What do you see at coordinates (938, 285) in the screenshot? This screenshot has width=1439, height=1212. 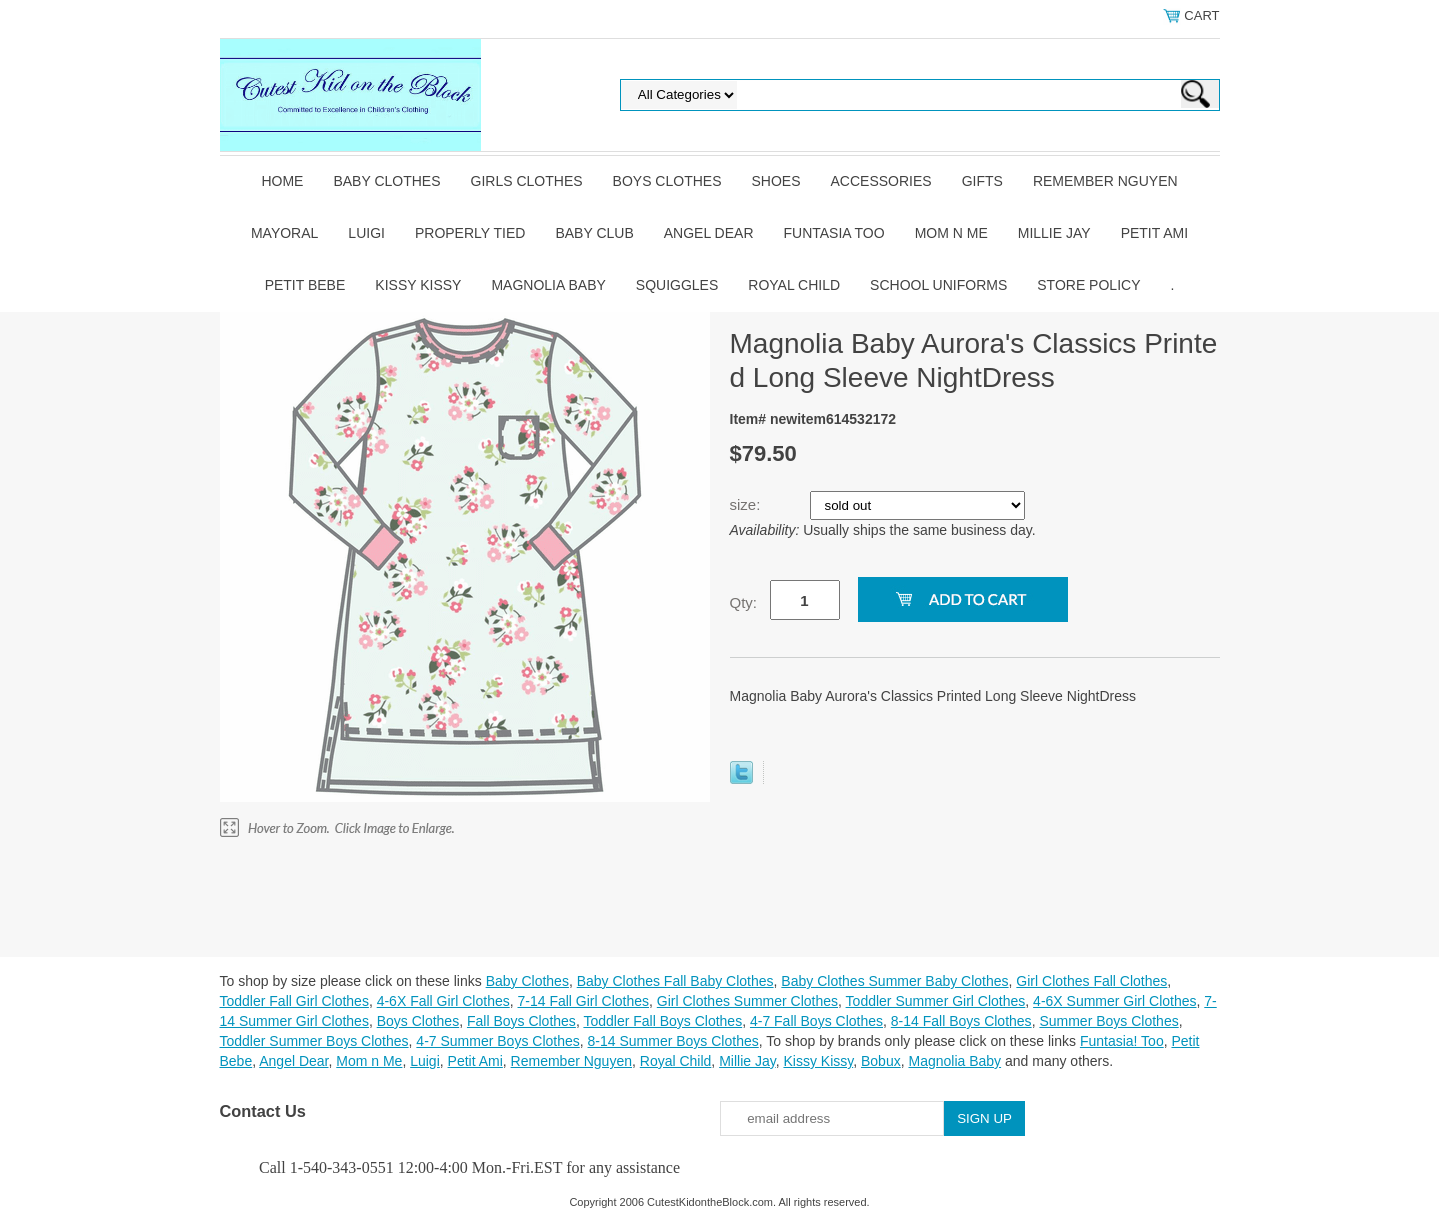 I see `School Uniforms` at bounding box center [938, 285].